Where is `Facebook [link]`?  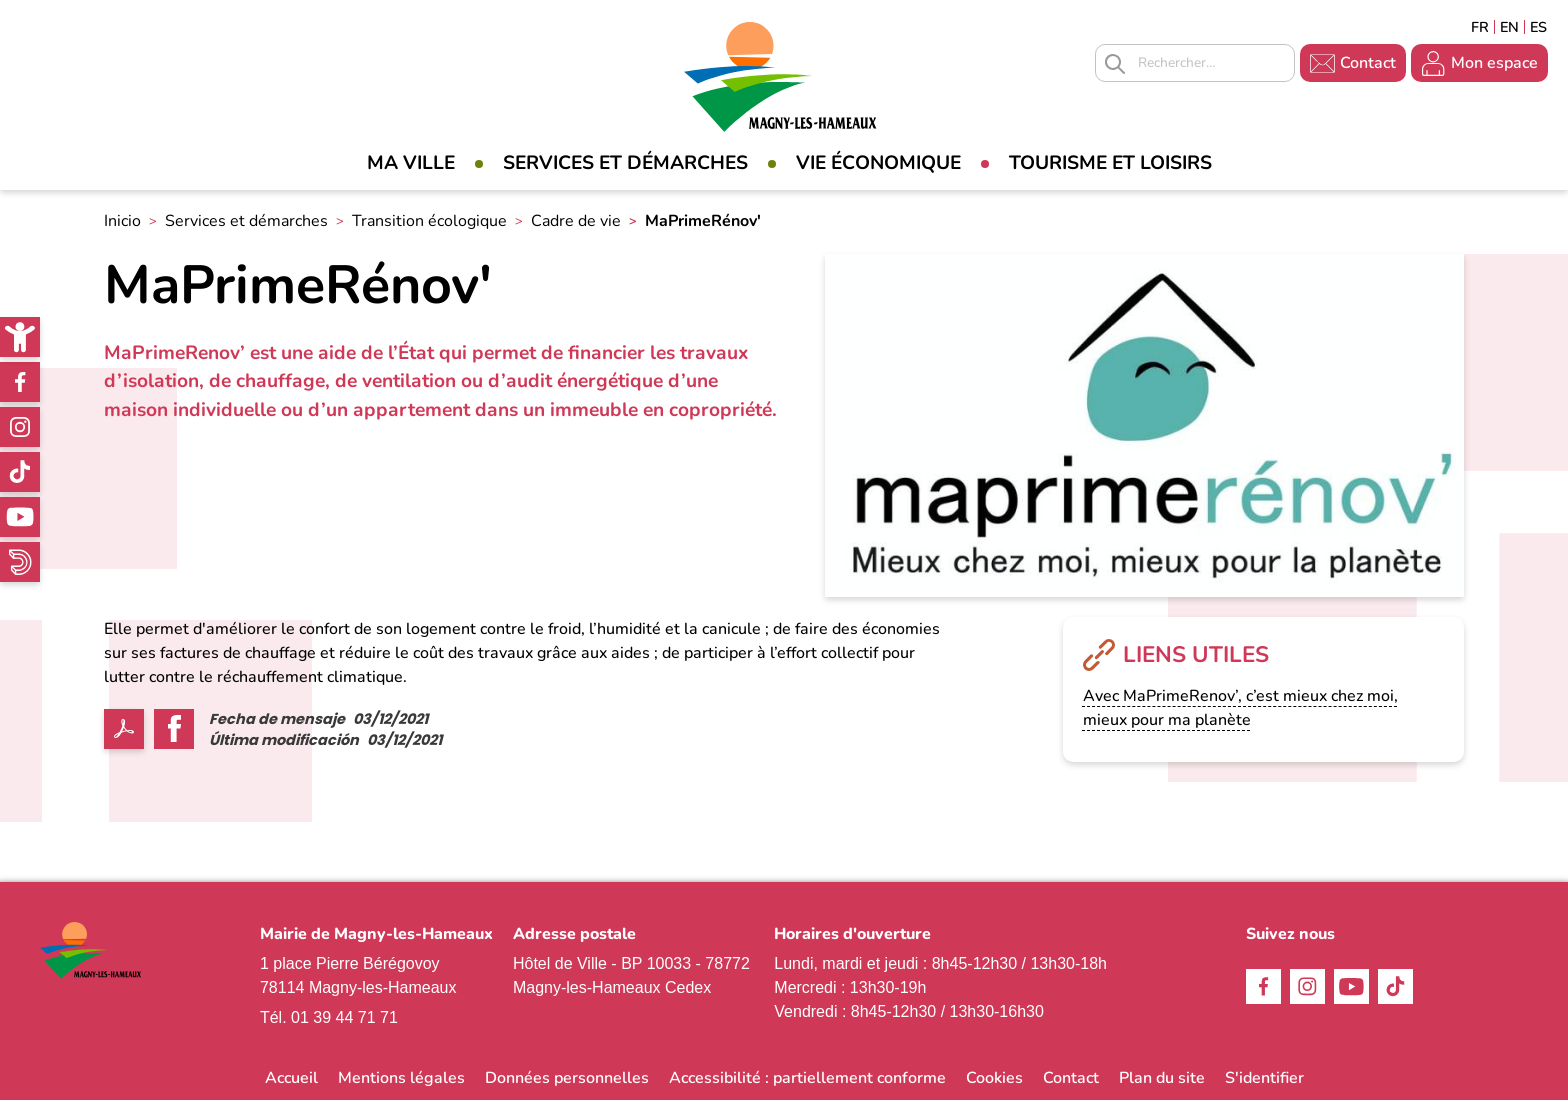
Facebook [link] is located at coordinates (20, 382).